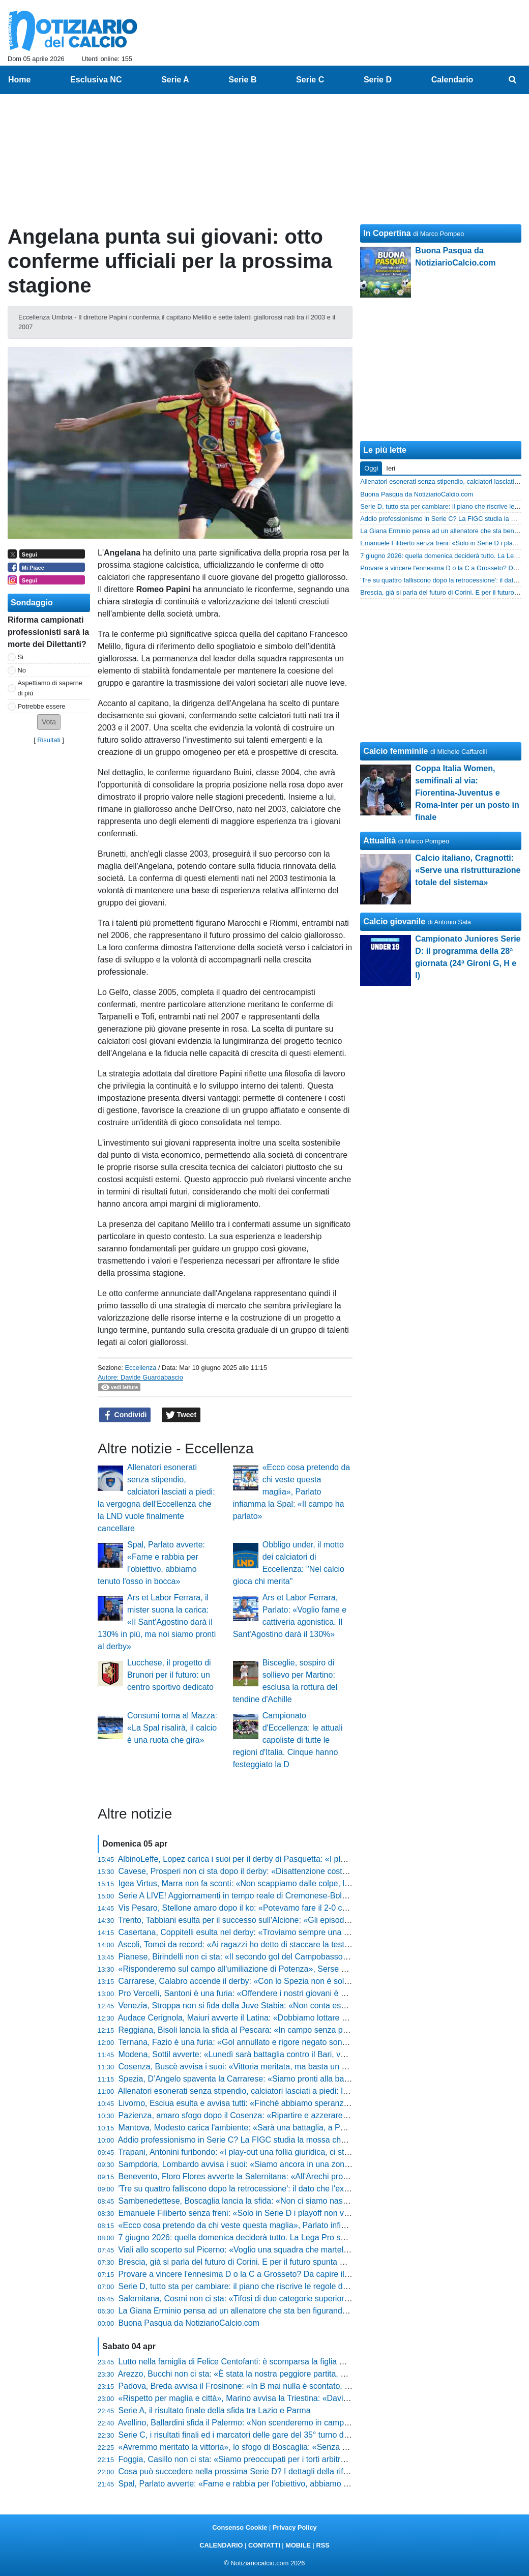 The width and height of the screenshot is (529, 2576). I want to click on «Avremmo meritato la vittoria», lo sfogo di Boscaglia: «Senza una linea tracciata restano i dubbi», so click(293, 2447).